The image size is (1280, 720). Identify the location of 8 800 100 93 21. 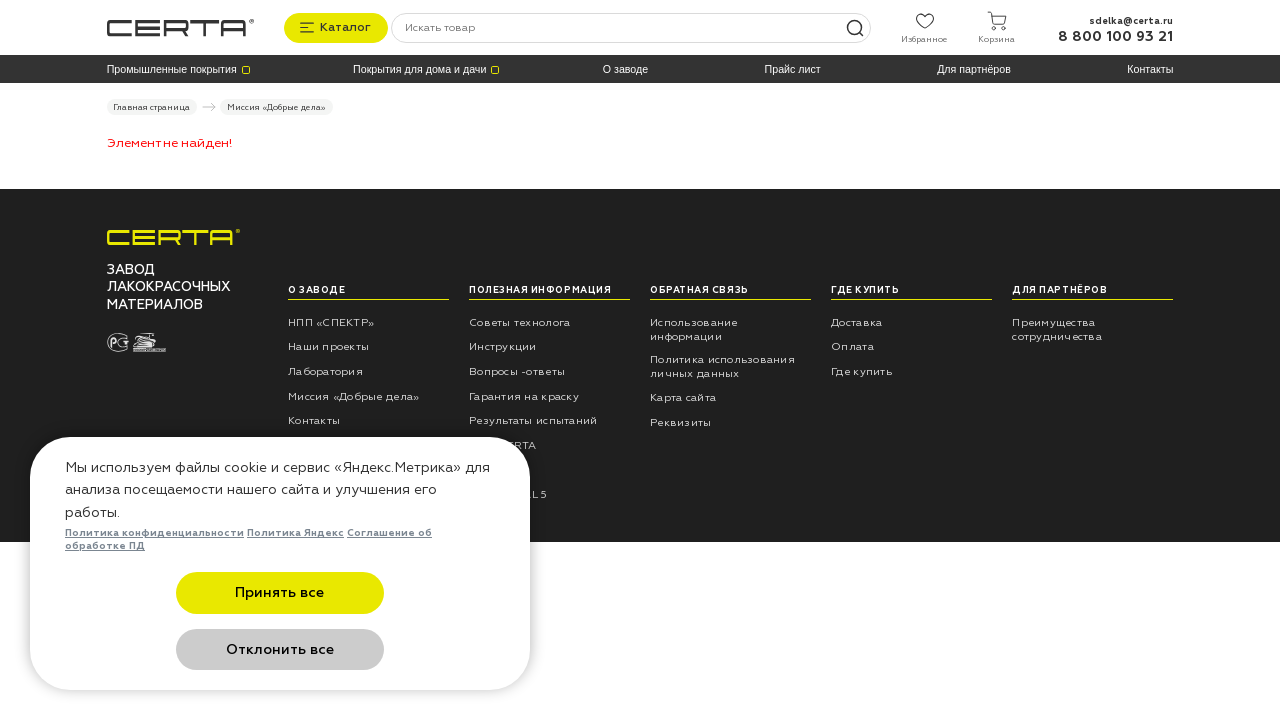
(1115, 35).